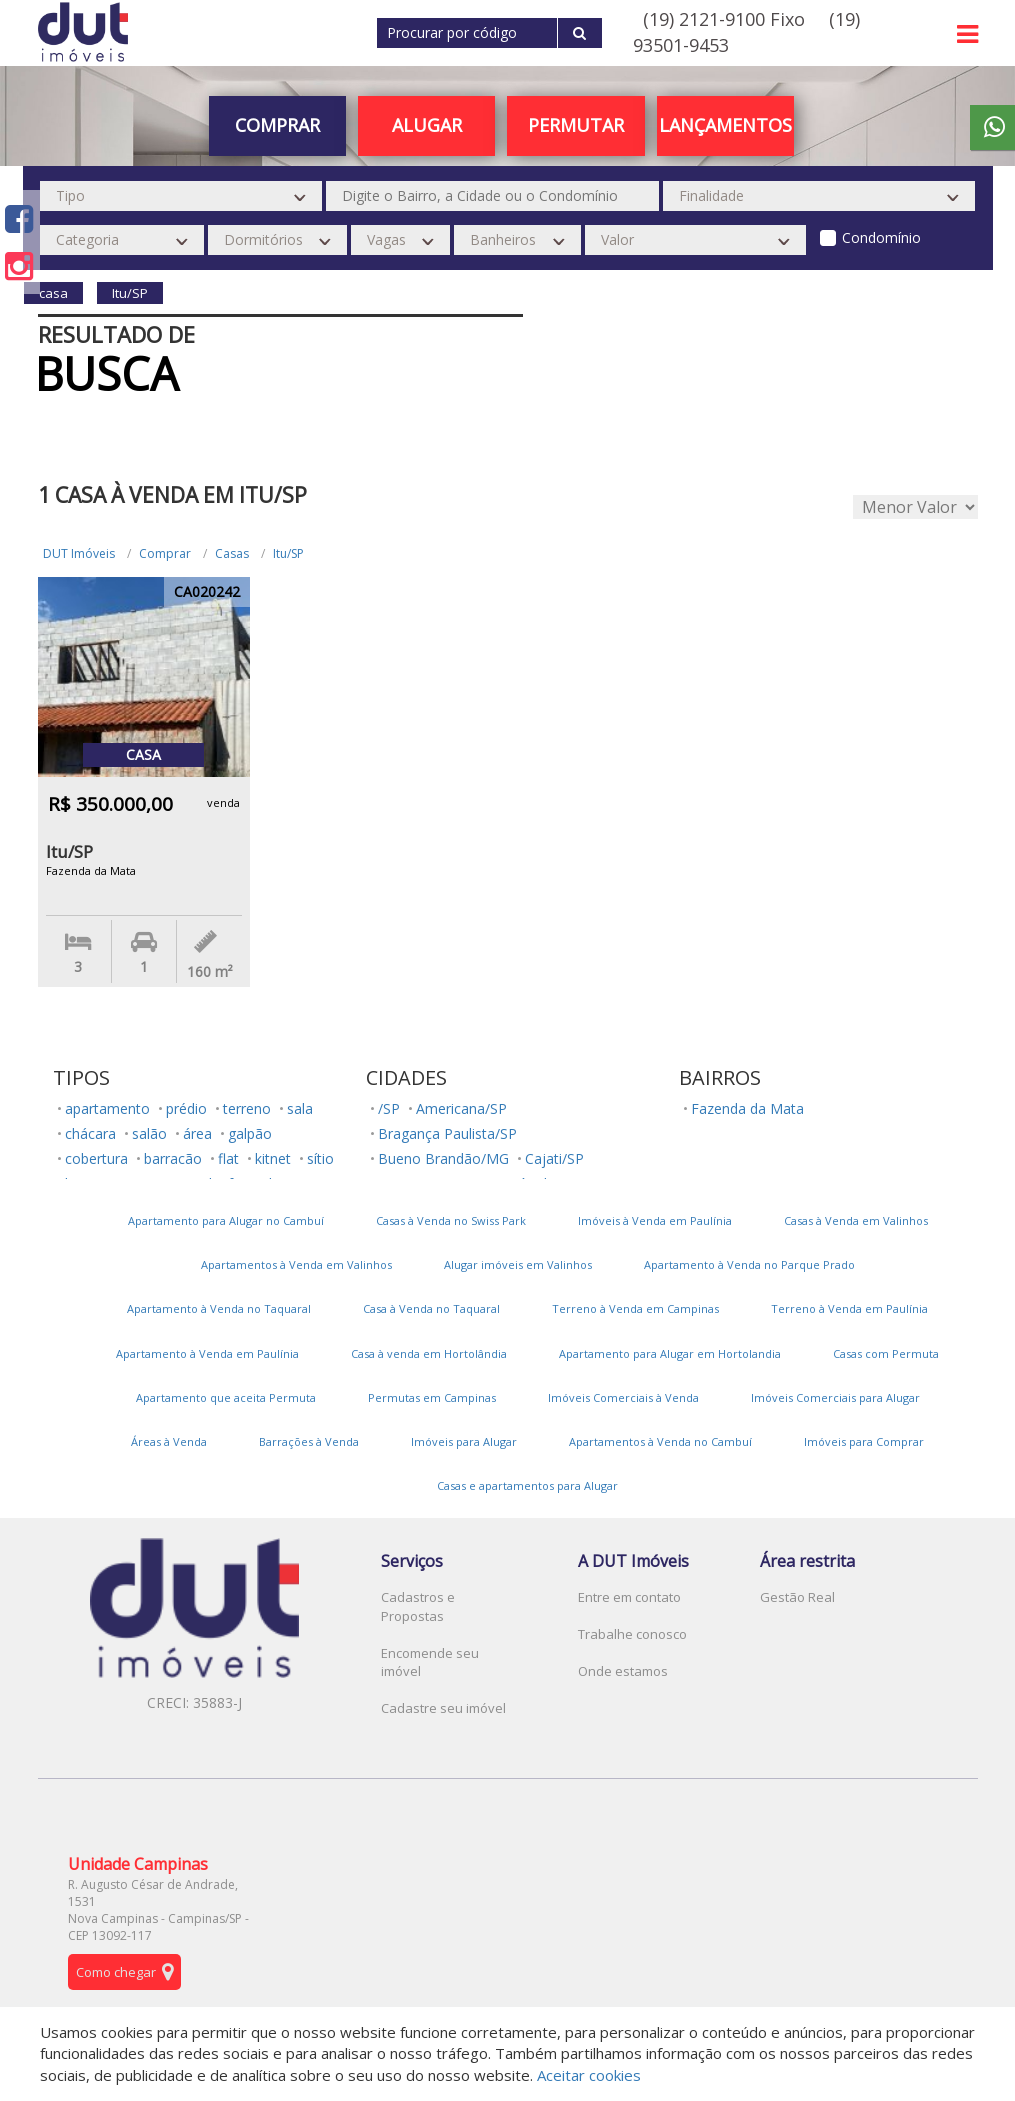  Describe the element at coordinates (149, 1133) in the screenshot. I see `salão` at that location.